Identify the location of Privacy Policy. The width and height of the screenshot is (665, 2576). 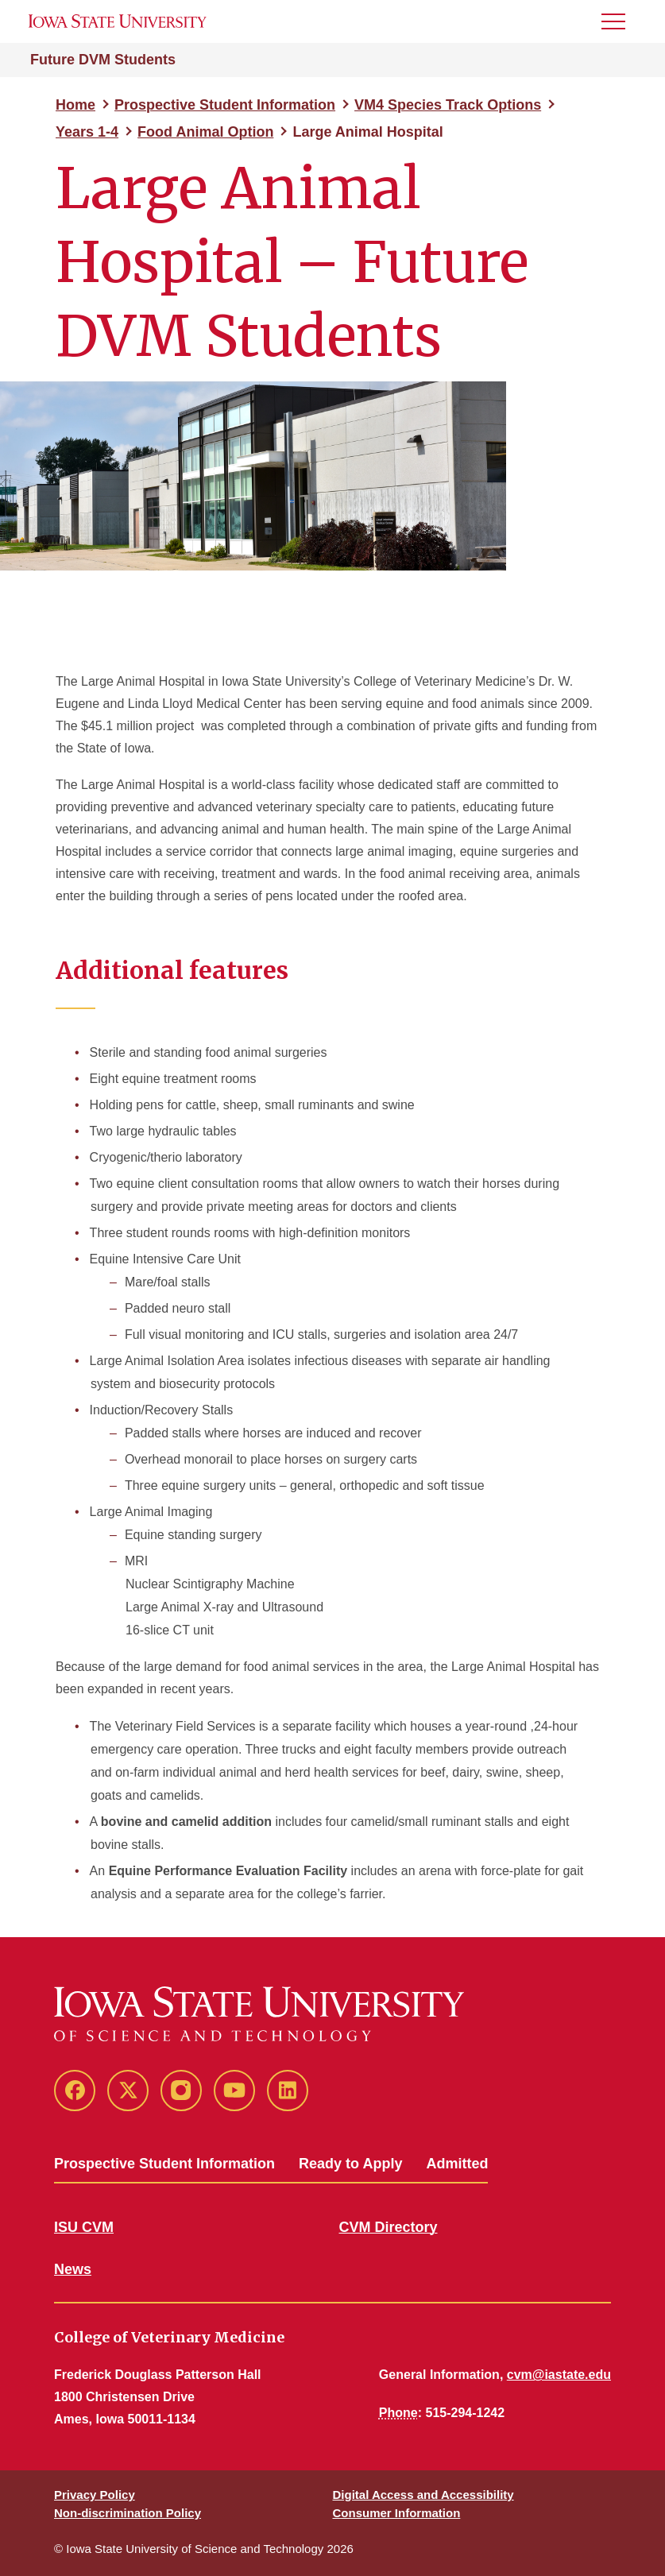
(94, 2494).